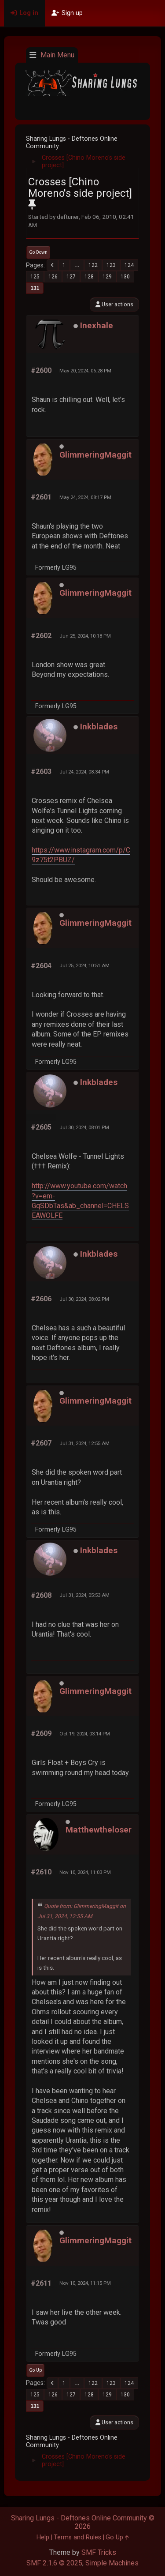 The height and width of the screenshot is (2576, 165). What do you see at coordinates (112, 2563) in the screenshot?
I see `Simple Machines` at bounding box center [112, 2563].